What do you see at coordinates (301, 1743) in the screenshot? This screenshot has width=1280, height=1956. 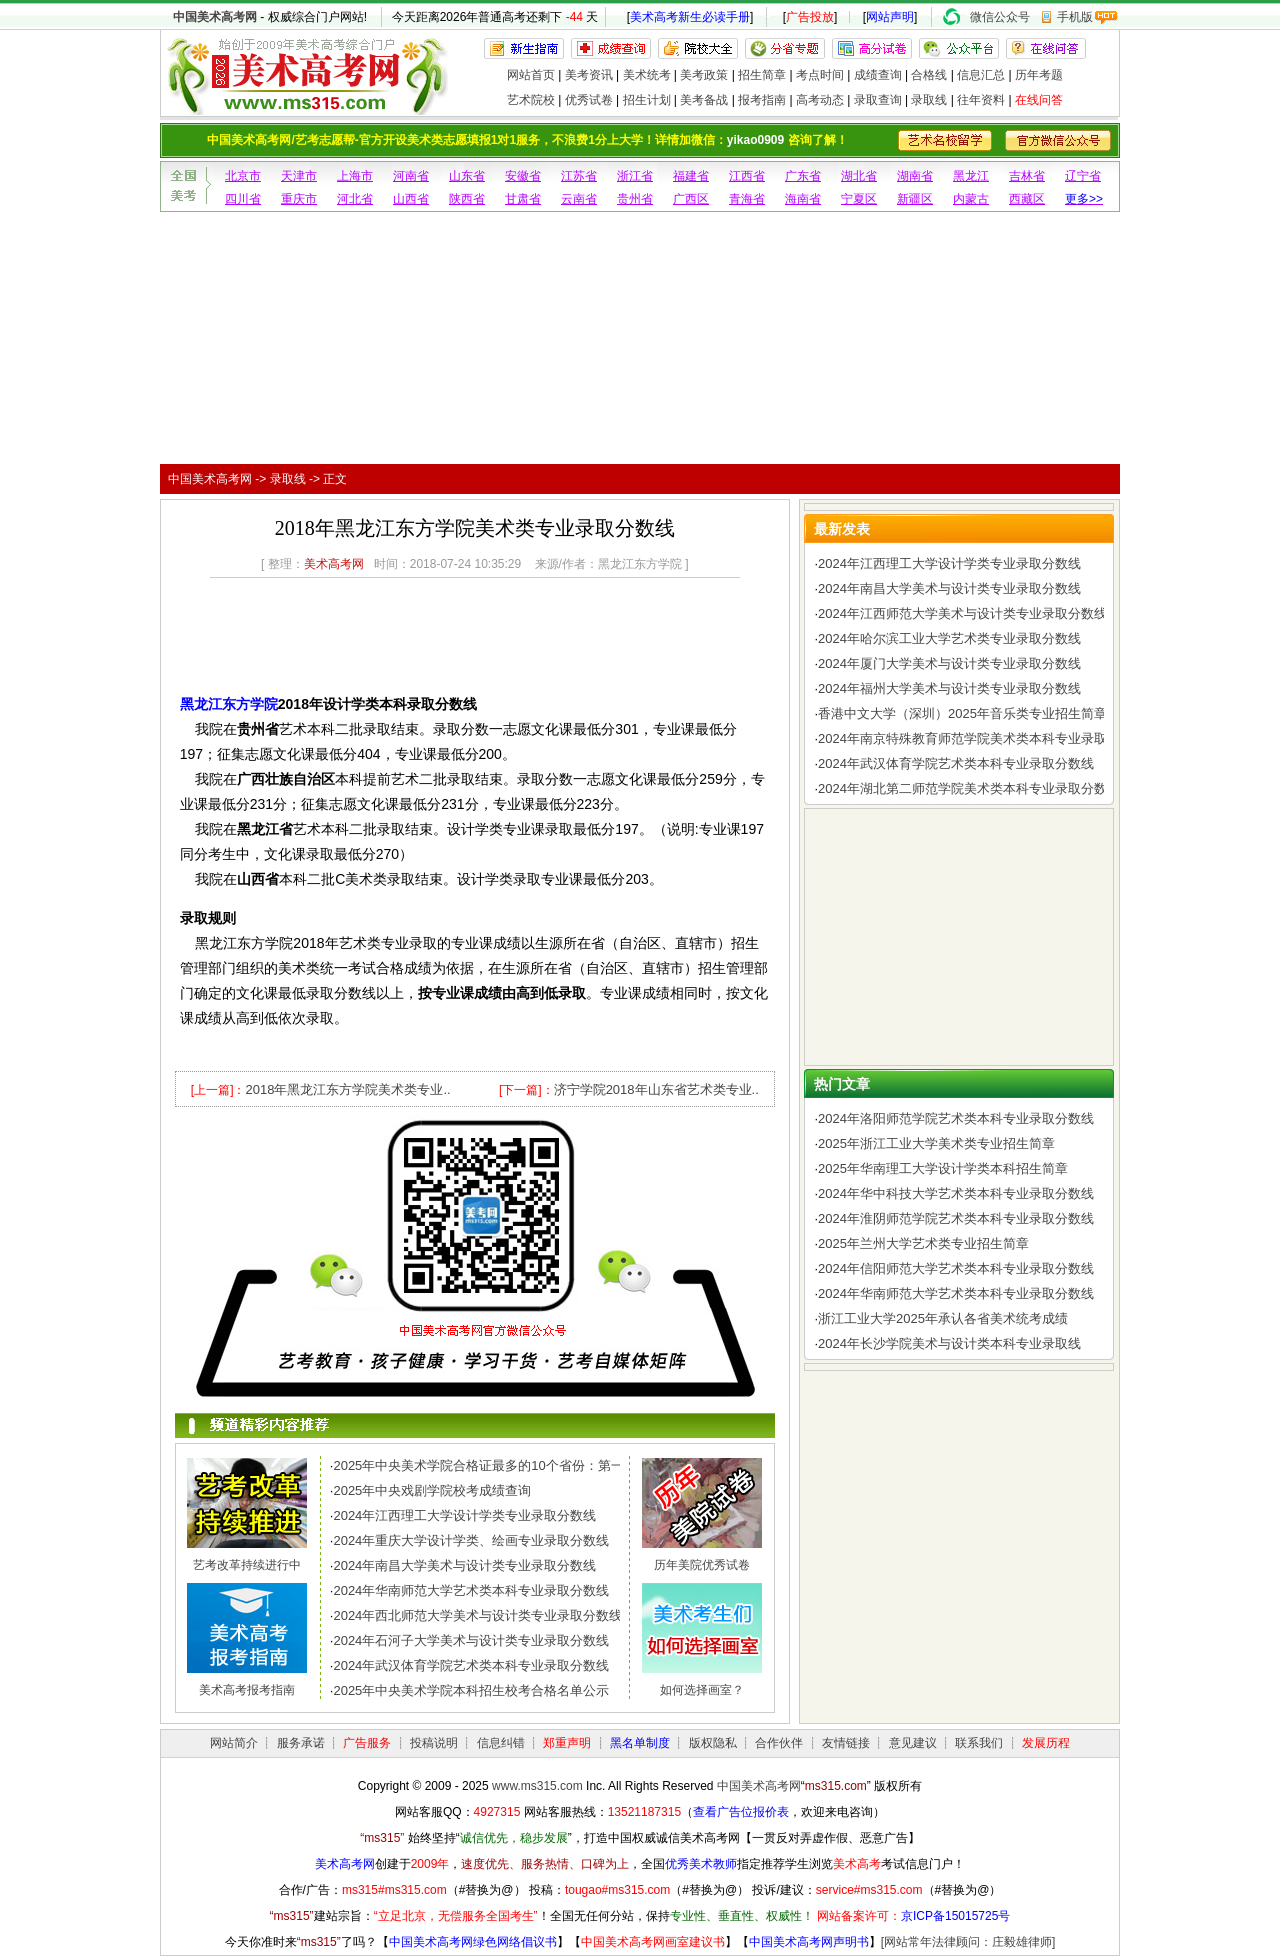 I see `服务承诺` at bounding box center [301, 1743].